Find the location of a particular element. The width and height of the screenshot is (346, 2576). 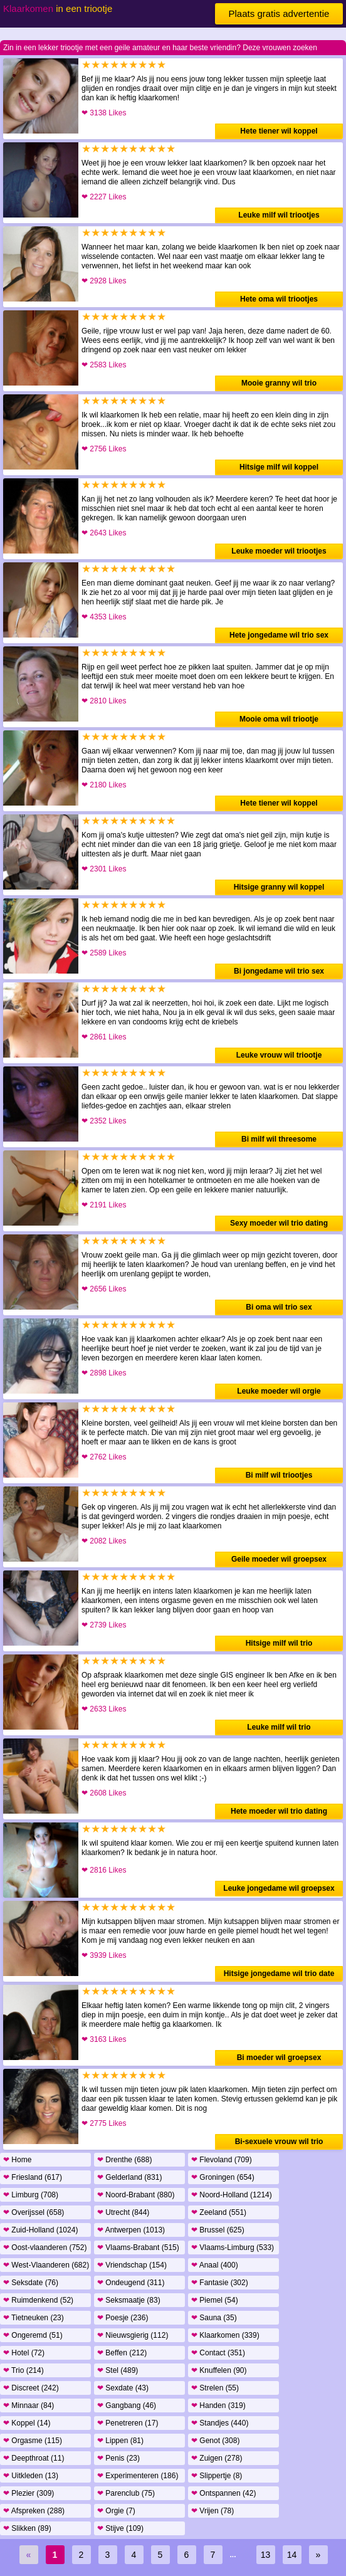

Ontspannen (42) is located at coordinates (223, 2493).